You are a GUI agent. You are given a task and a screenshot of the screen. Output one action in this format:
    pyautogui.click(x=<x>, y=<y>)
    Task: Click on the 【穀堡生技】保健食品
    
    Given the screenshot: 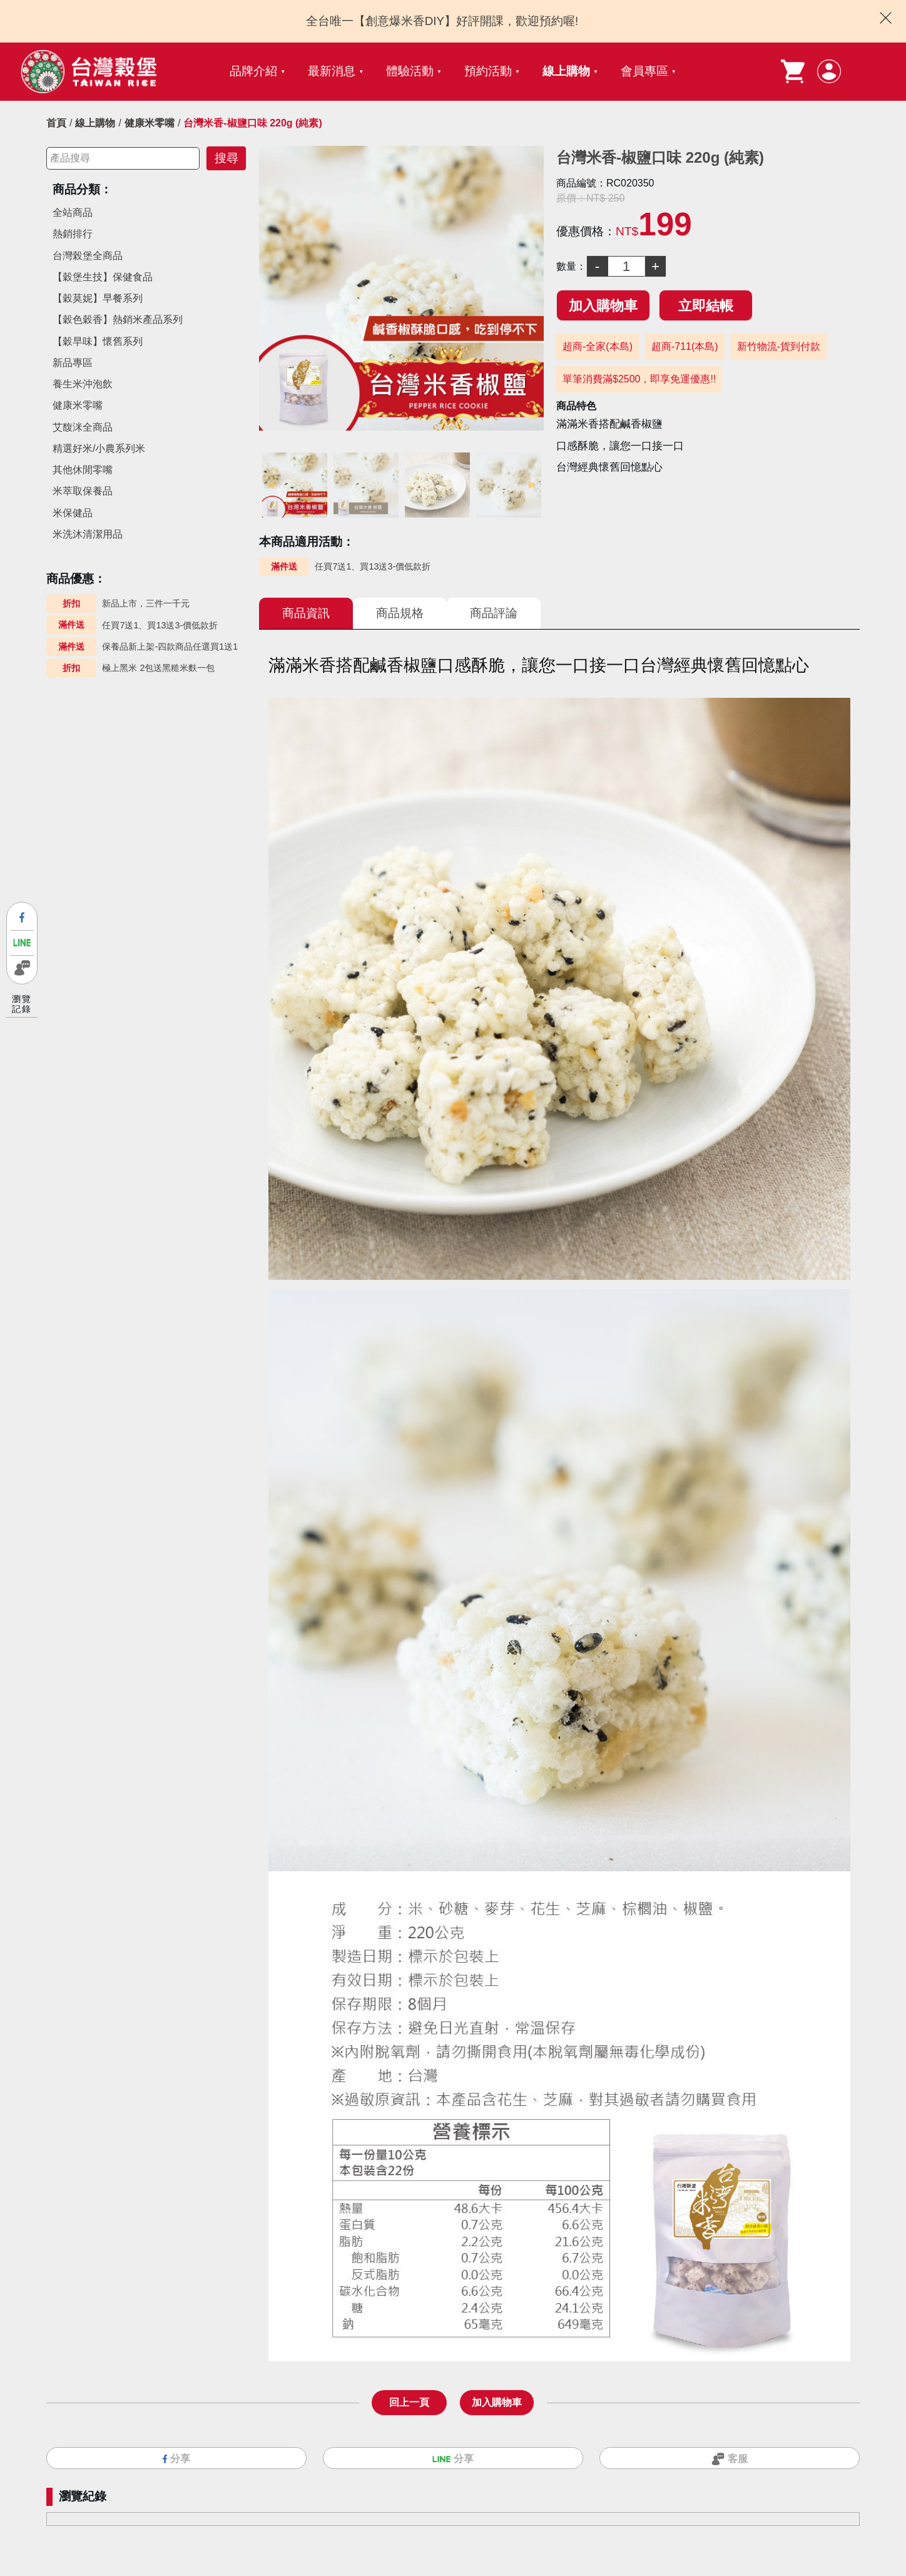 What is the action you would take?
    pyautogui.click(x=103, y=277)
    